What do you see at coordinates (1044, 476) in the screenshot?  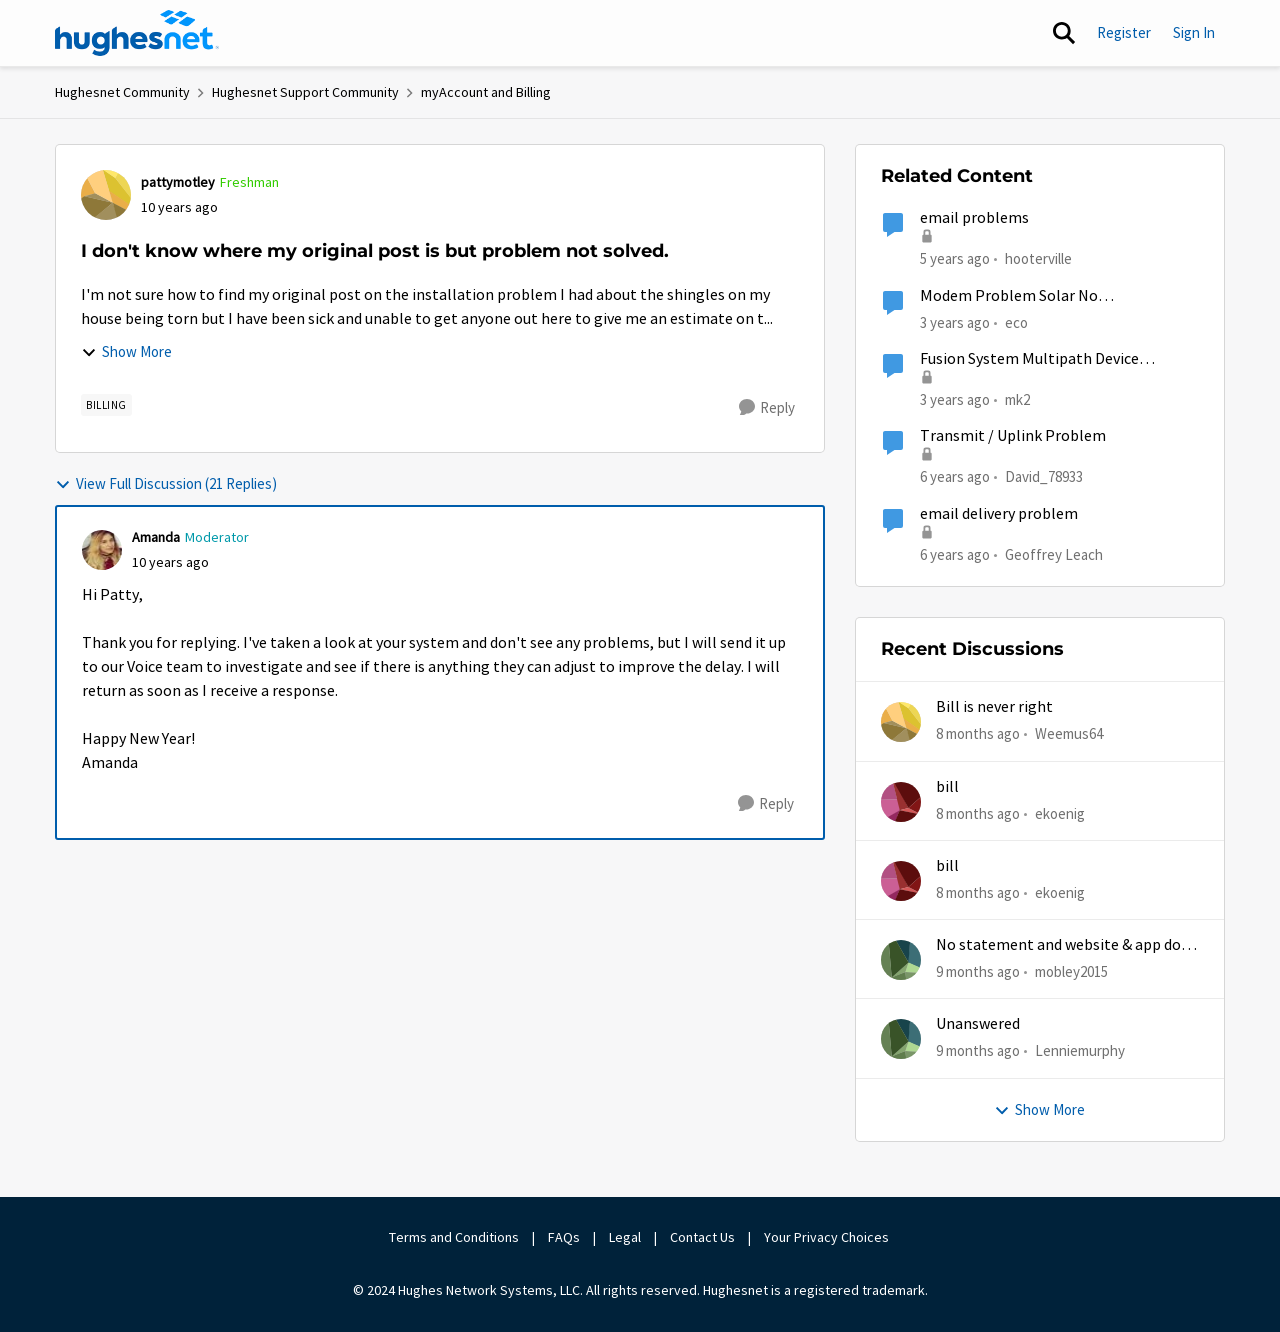 I see `David_78933 [View Profile: David_78933]` at bounding box center [1044, 476].